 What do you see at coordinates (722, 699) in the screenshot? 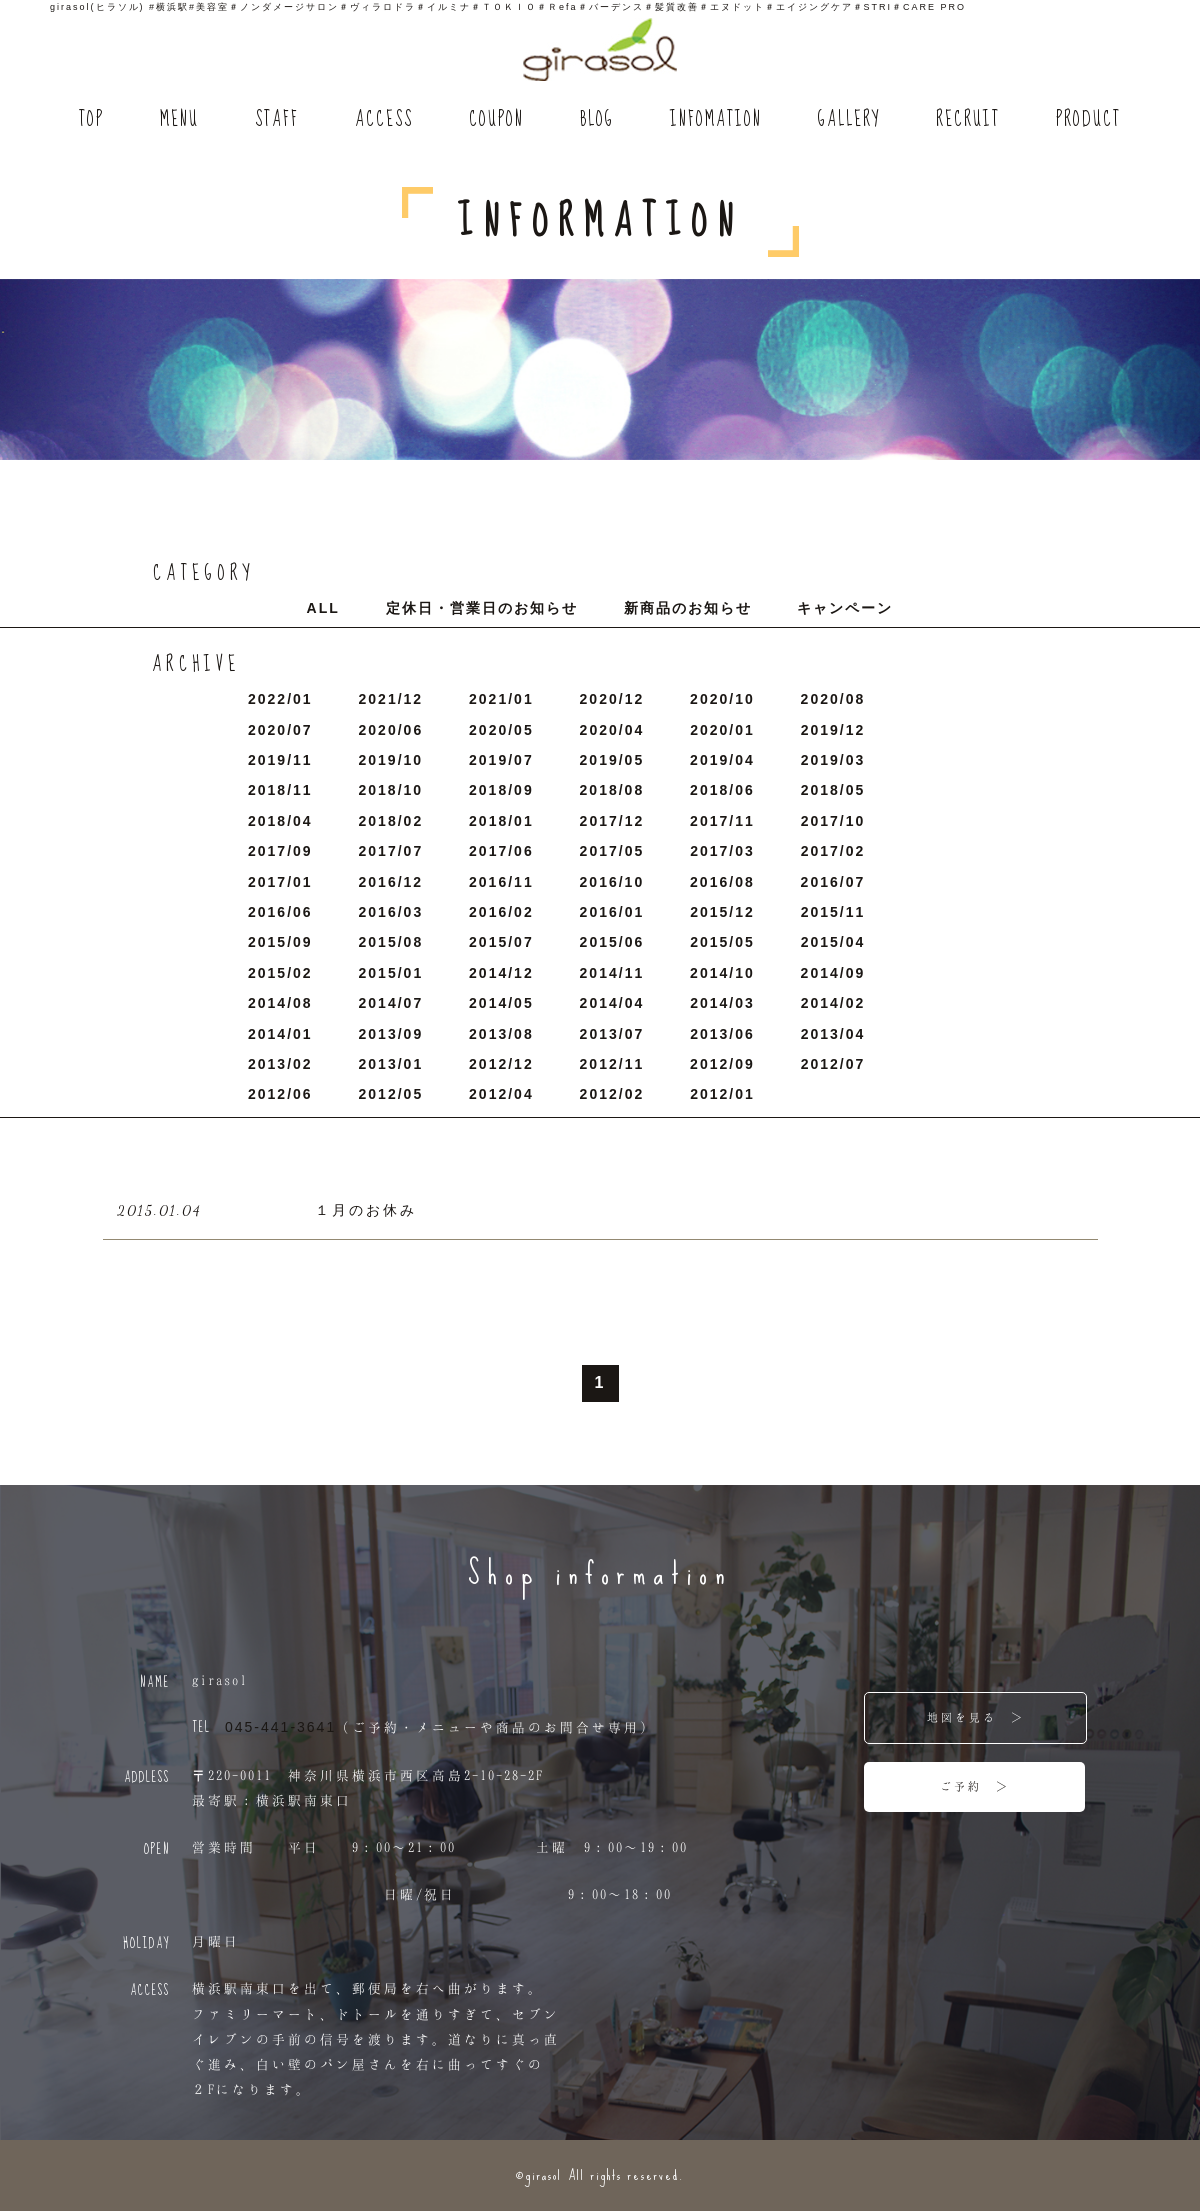
I see `2020/10` at bounding box center [722, 699].